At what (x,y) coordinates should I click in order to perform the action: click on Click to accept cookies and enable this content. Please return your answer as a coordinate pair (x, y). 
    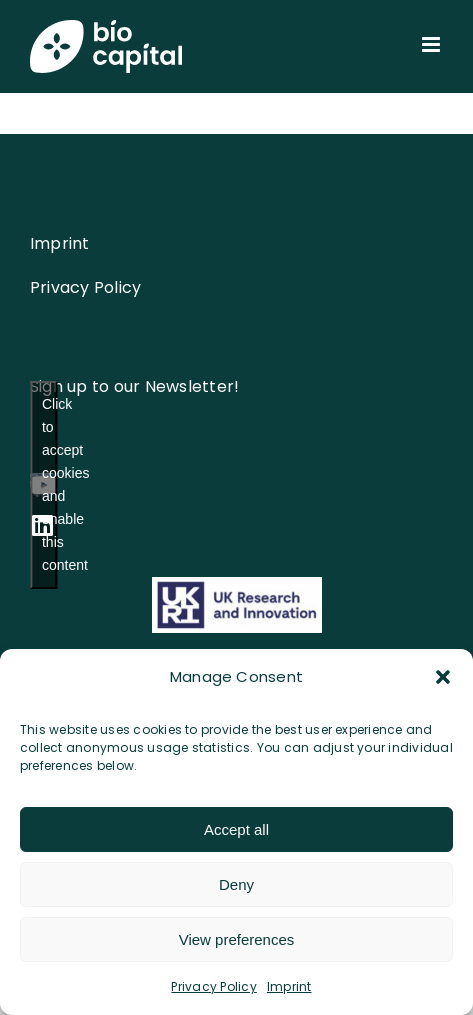
    Looking at the image, I should click on (49, 484).